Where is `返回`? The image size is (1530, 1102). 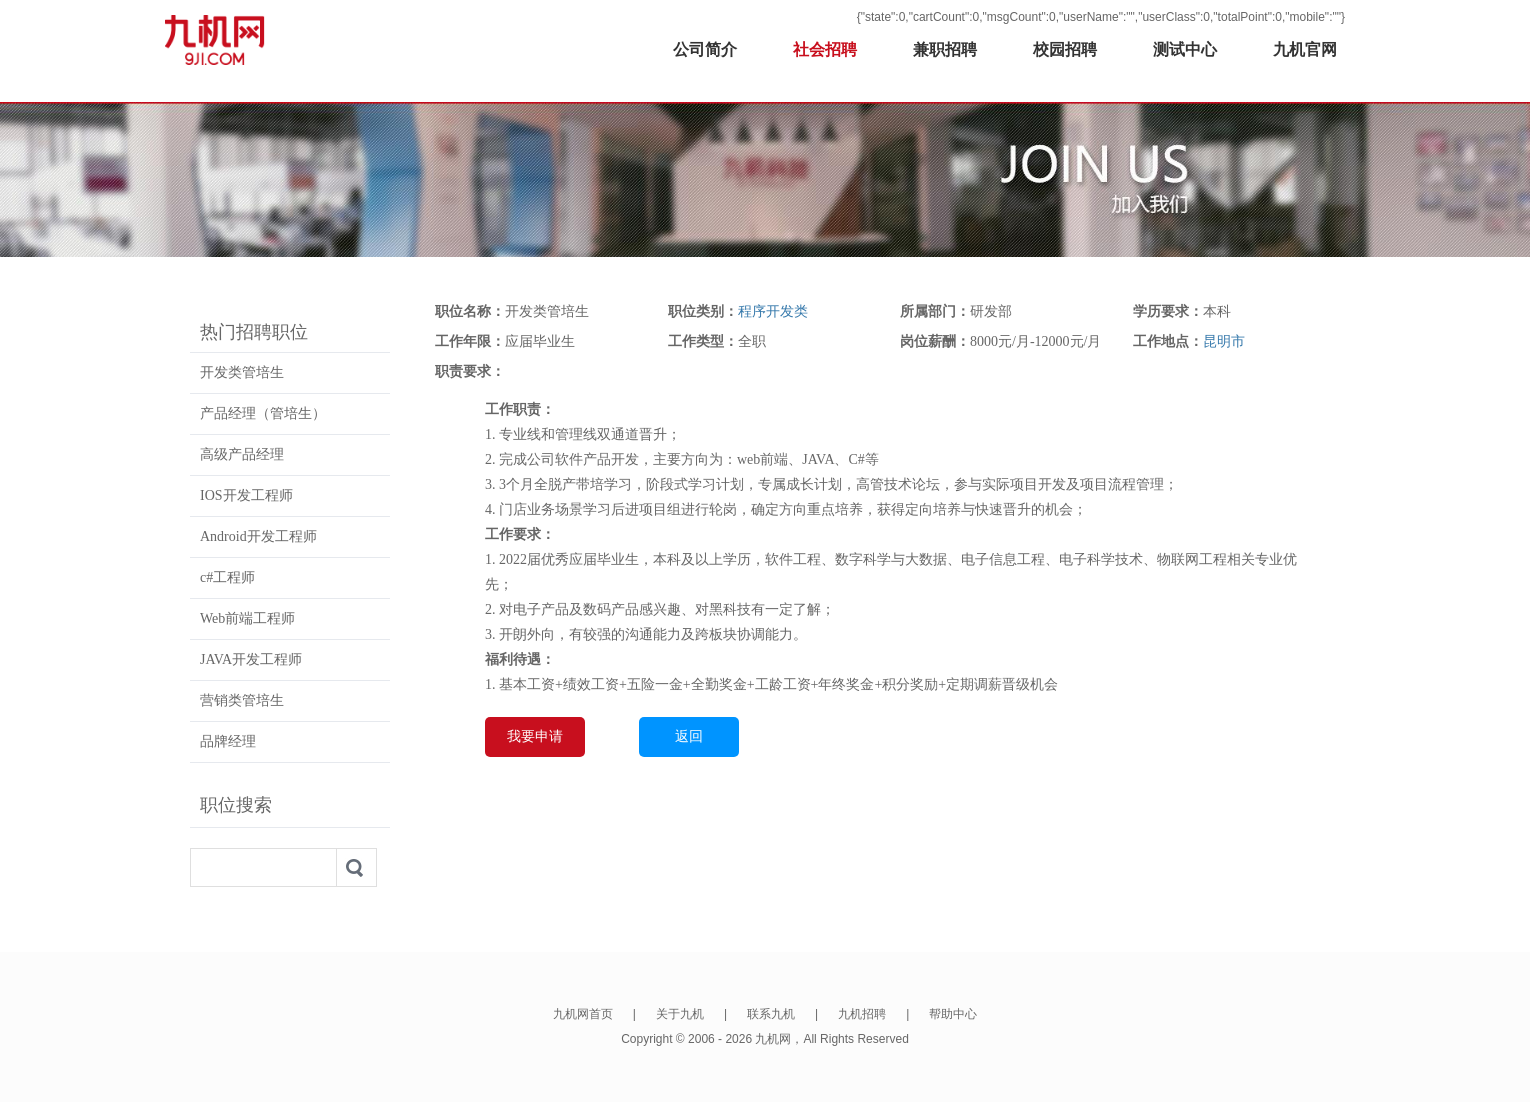 返回 is located at coordinates (689, 736).